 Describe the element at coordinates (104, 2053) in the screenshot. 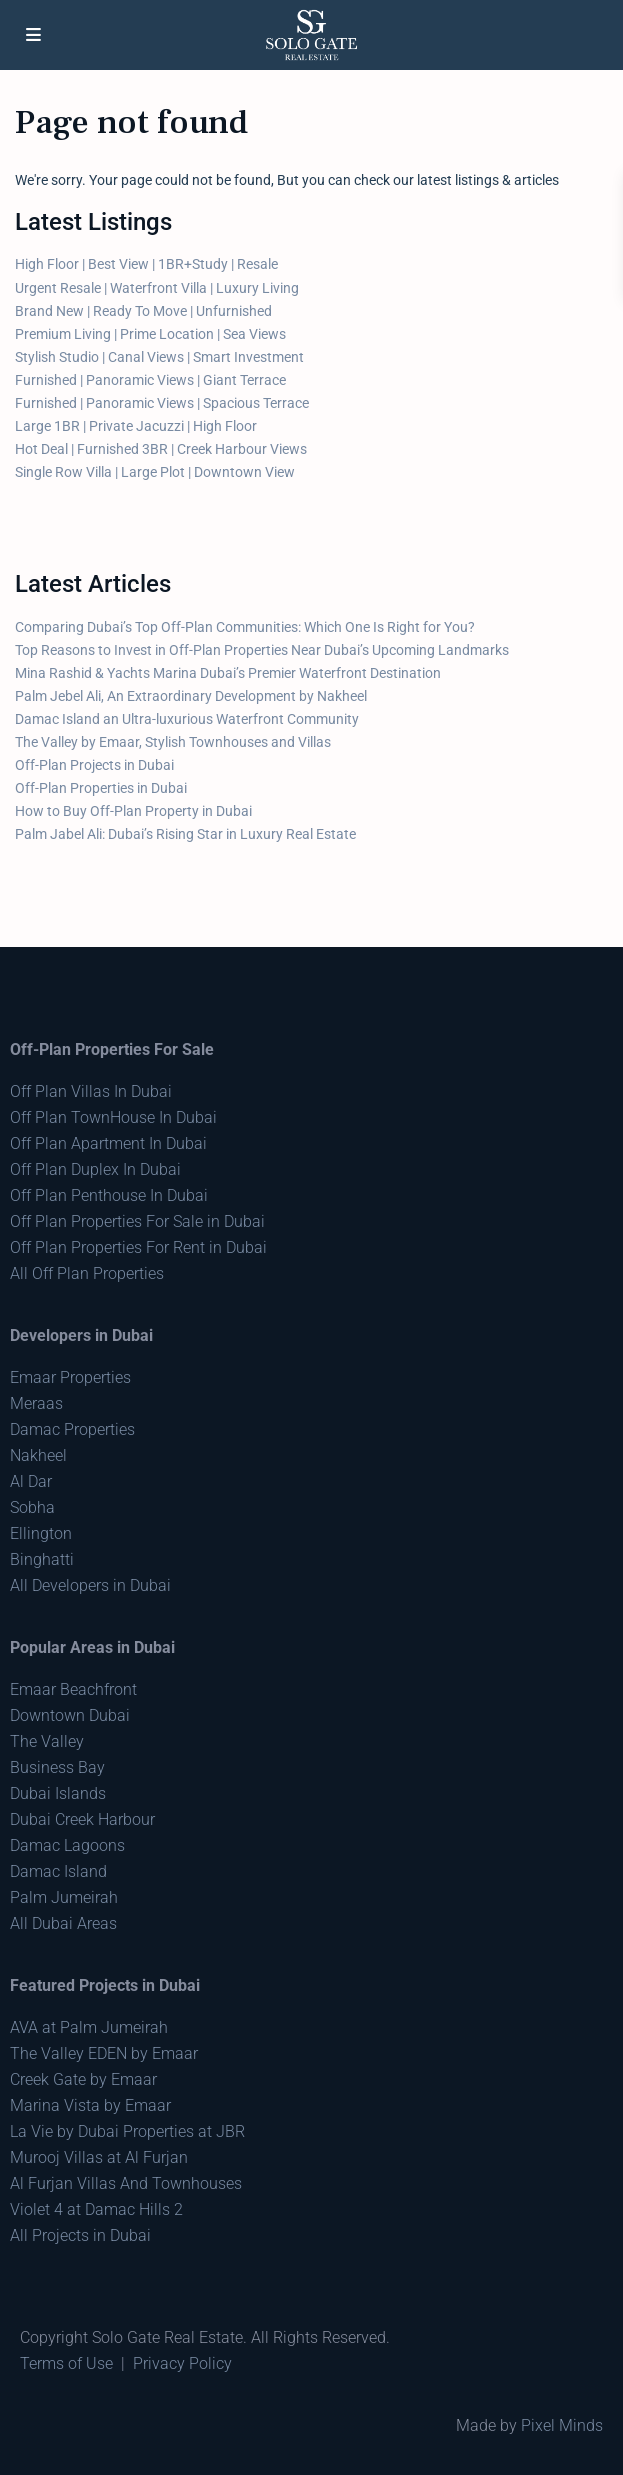

I see `The Valley EDEN by Emaar` at that location.